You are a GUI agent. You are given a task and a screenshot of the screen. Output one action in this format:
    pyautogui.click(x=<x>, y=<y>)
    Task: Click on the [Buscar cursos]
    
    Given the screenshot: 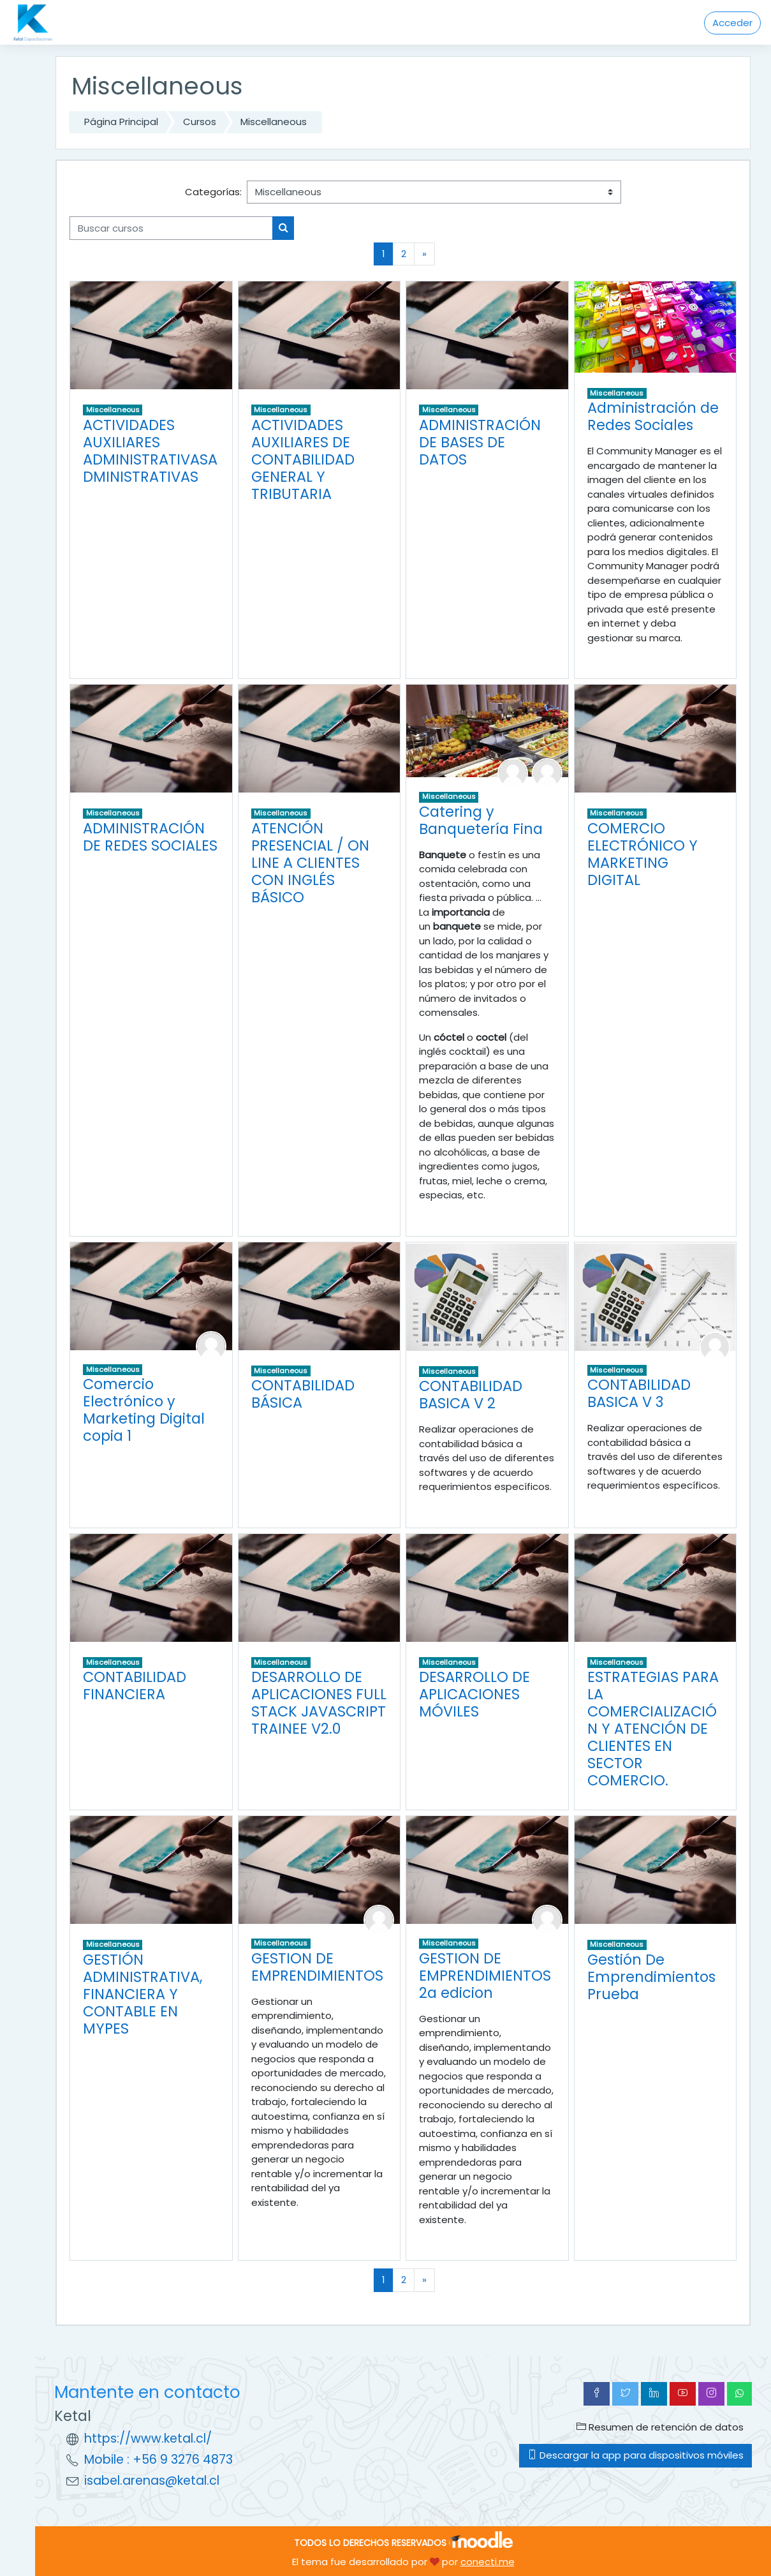 What is the action you would take?
    pyautogui.click(x=171, y=228)
    